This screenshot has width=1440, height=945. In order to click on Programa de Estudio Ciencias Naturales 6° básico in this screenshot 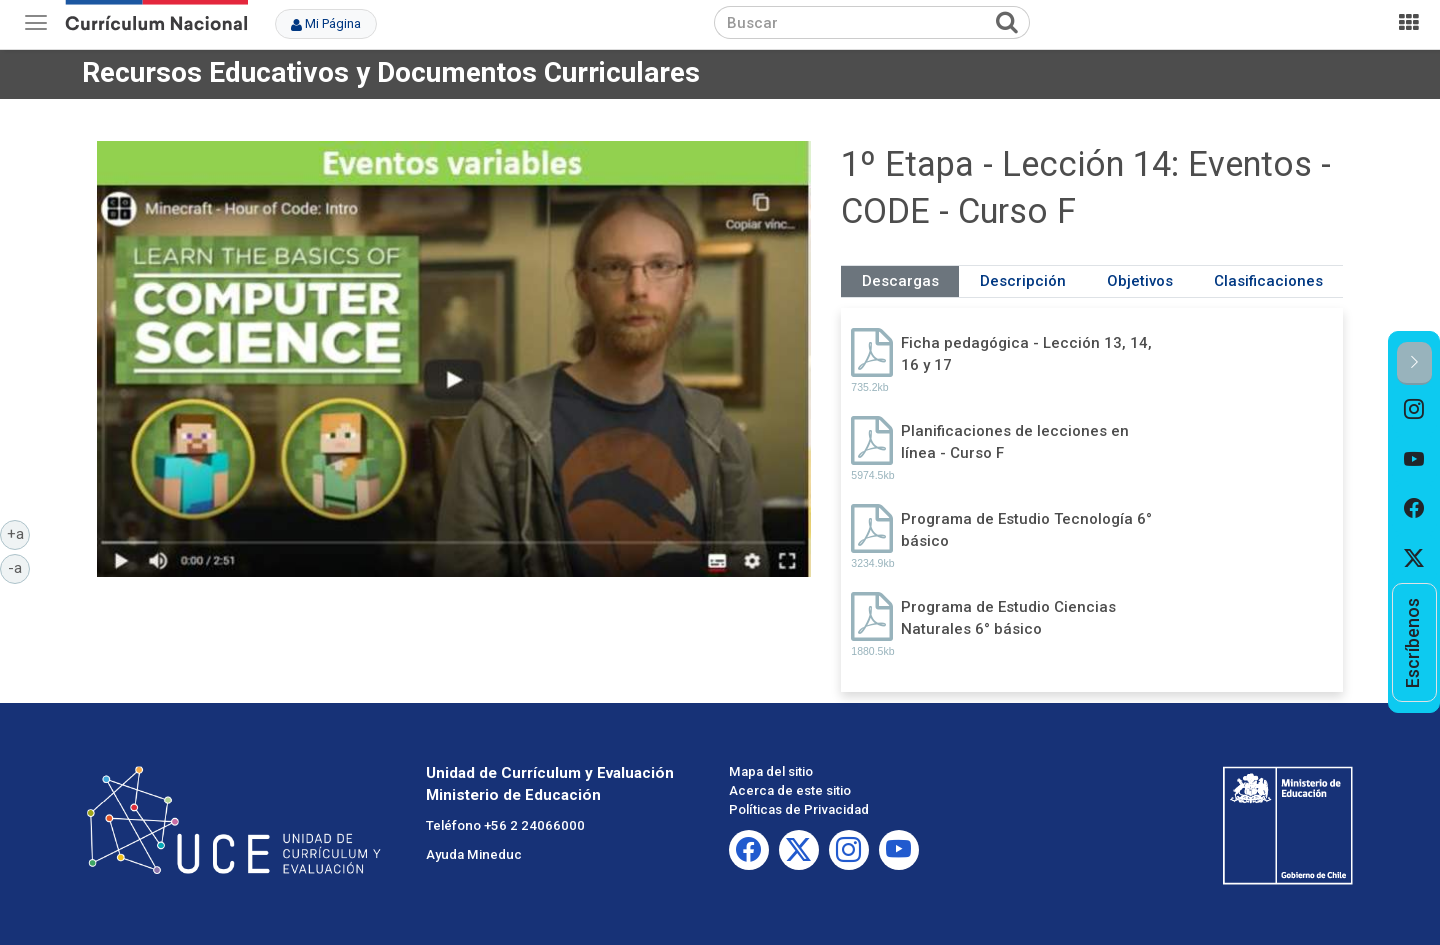, I will do `click(1008, 617)`.